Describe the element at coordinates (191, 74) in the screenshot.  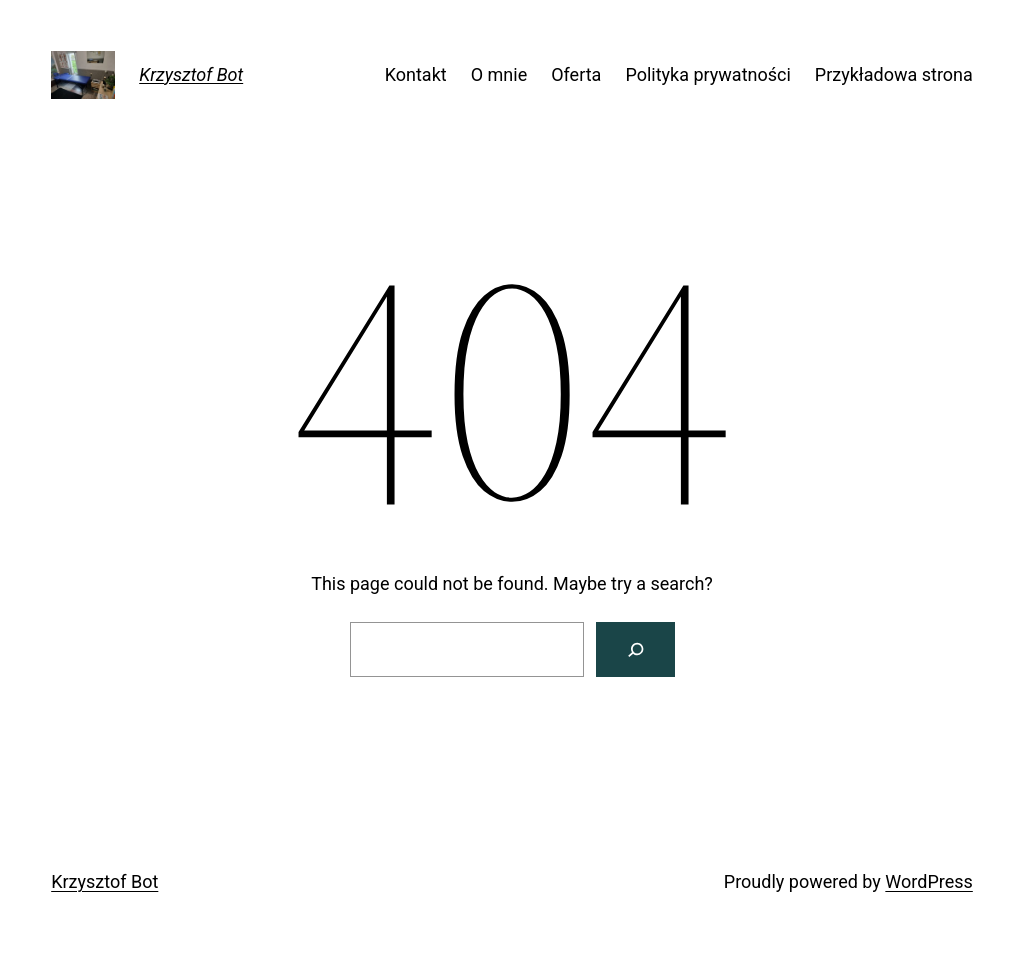
I see `Krzysztof Bot` at that location.